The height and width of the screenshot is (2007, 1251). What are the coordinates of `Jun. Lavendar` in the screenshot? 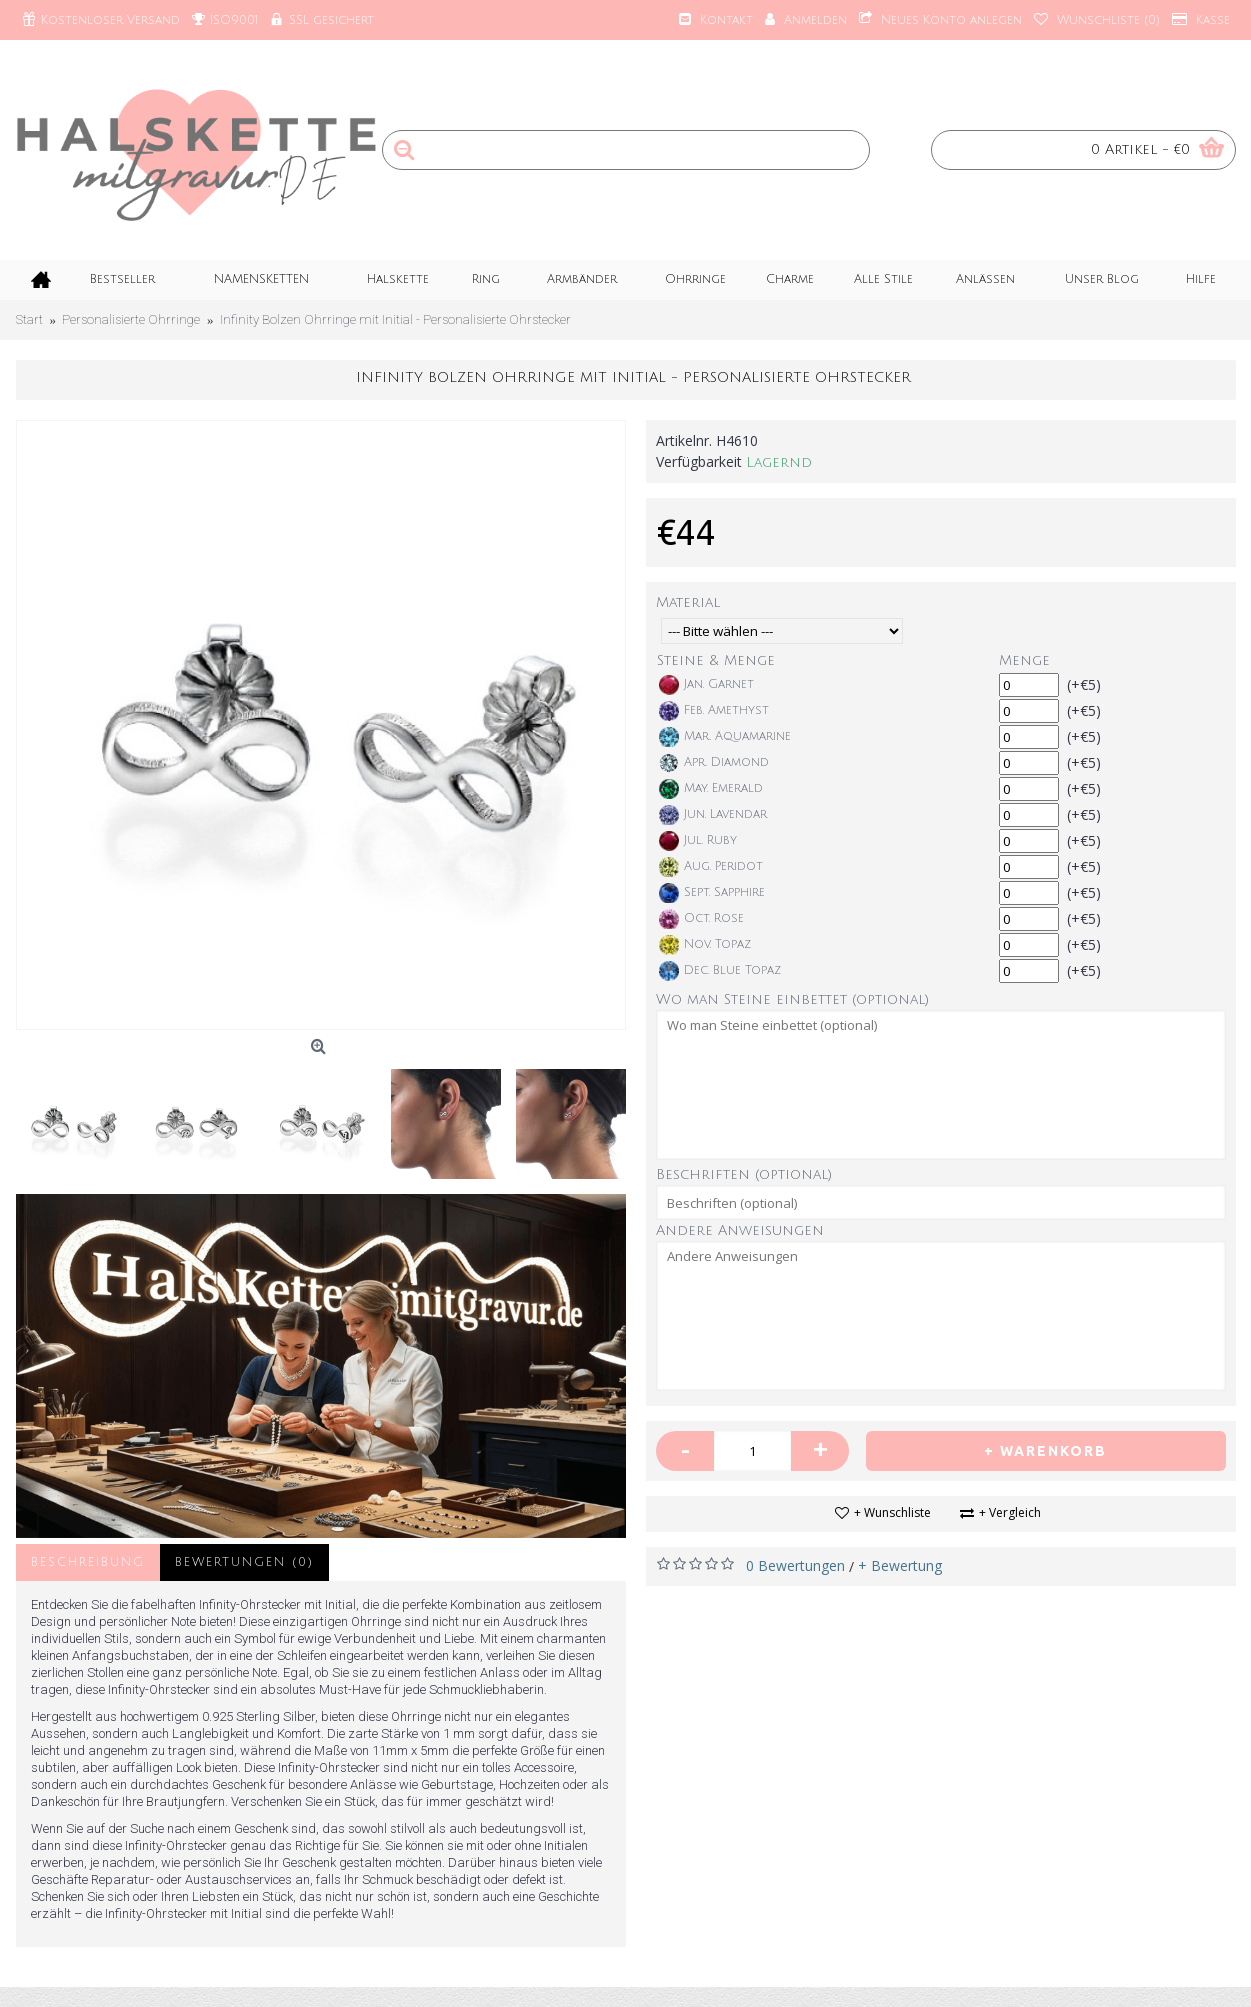 It's located at (713, 815).